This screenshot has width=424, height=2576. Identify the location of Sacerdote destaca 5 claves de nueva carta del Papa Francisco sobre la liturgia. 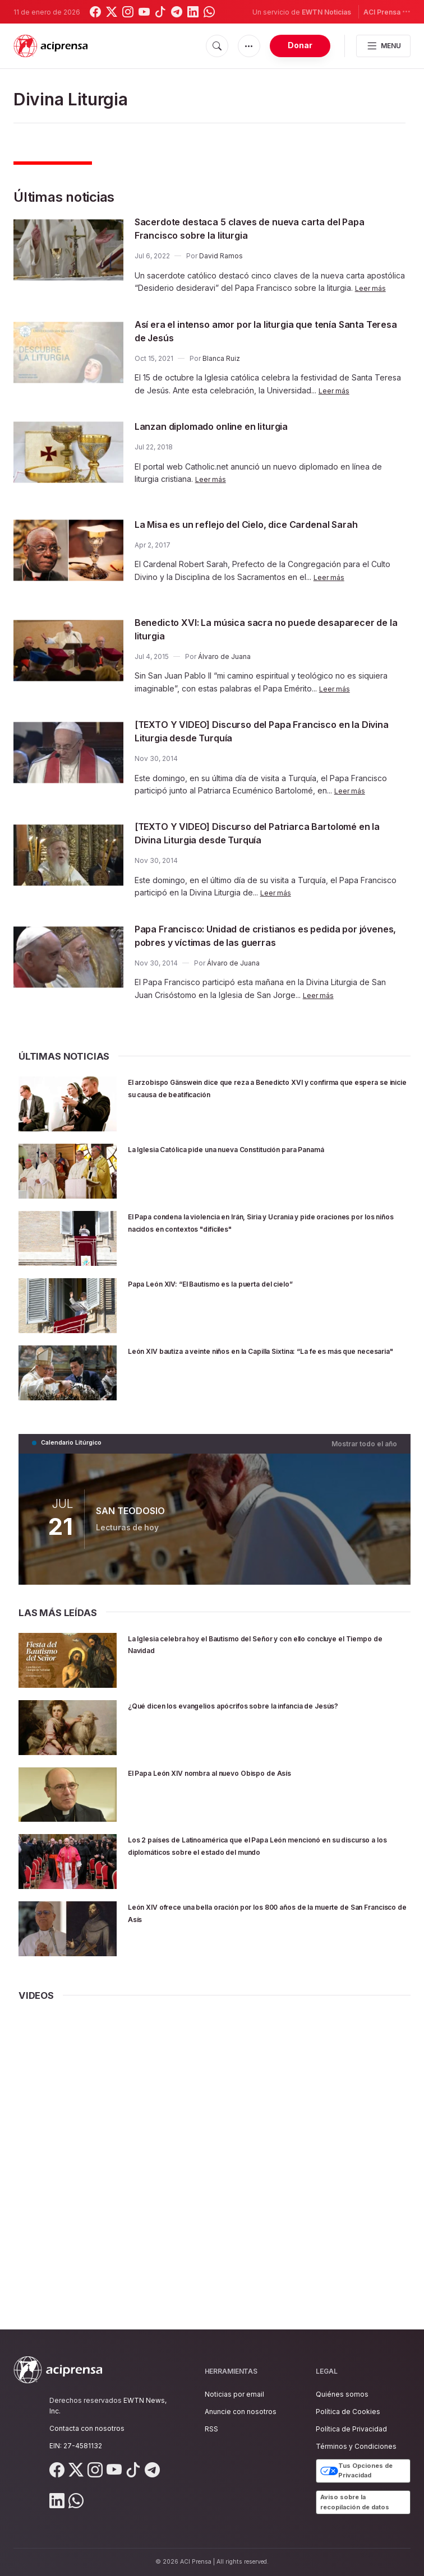
(259, 228).